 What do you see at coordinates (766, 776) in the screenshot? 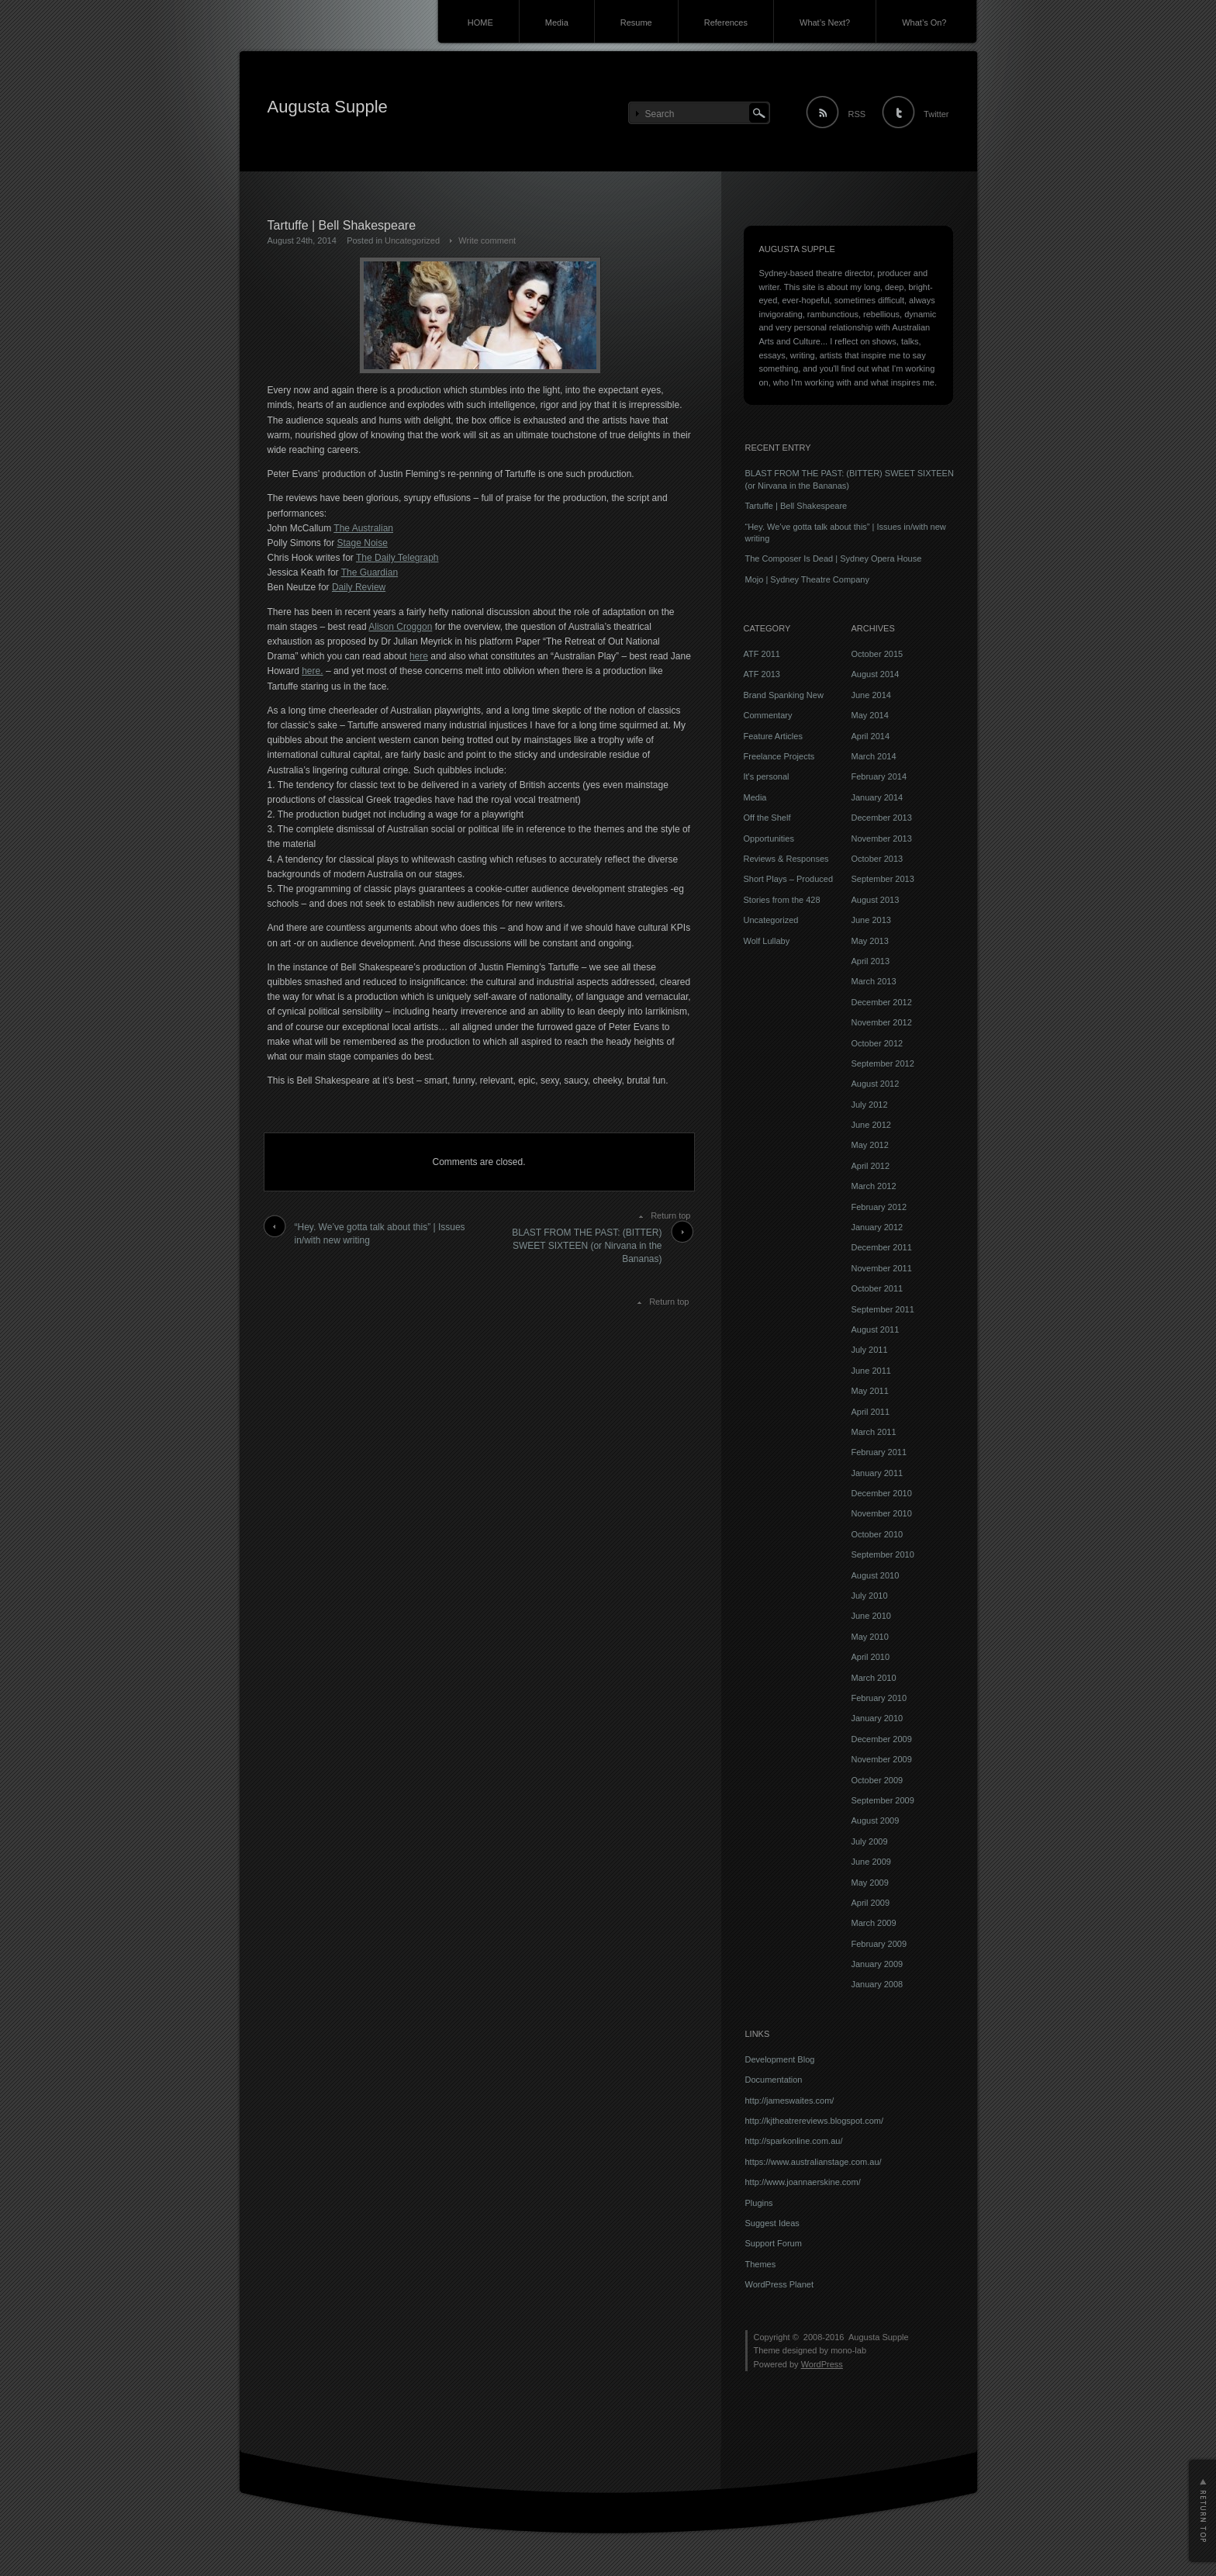
I see `It's personal` at bounding box center [766, 776].